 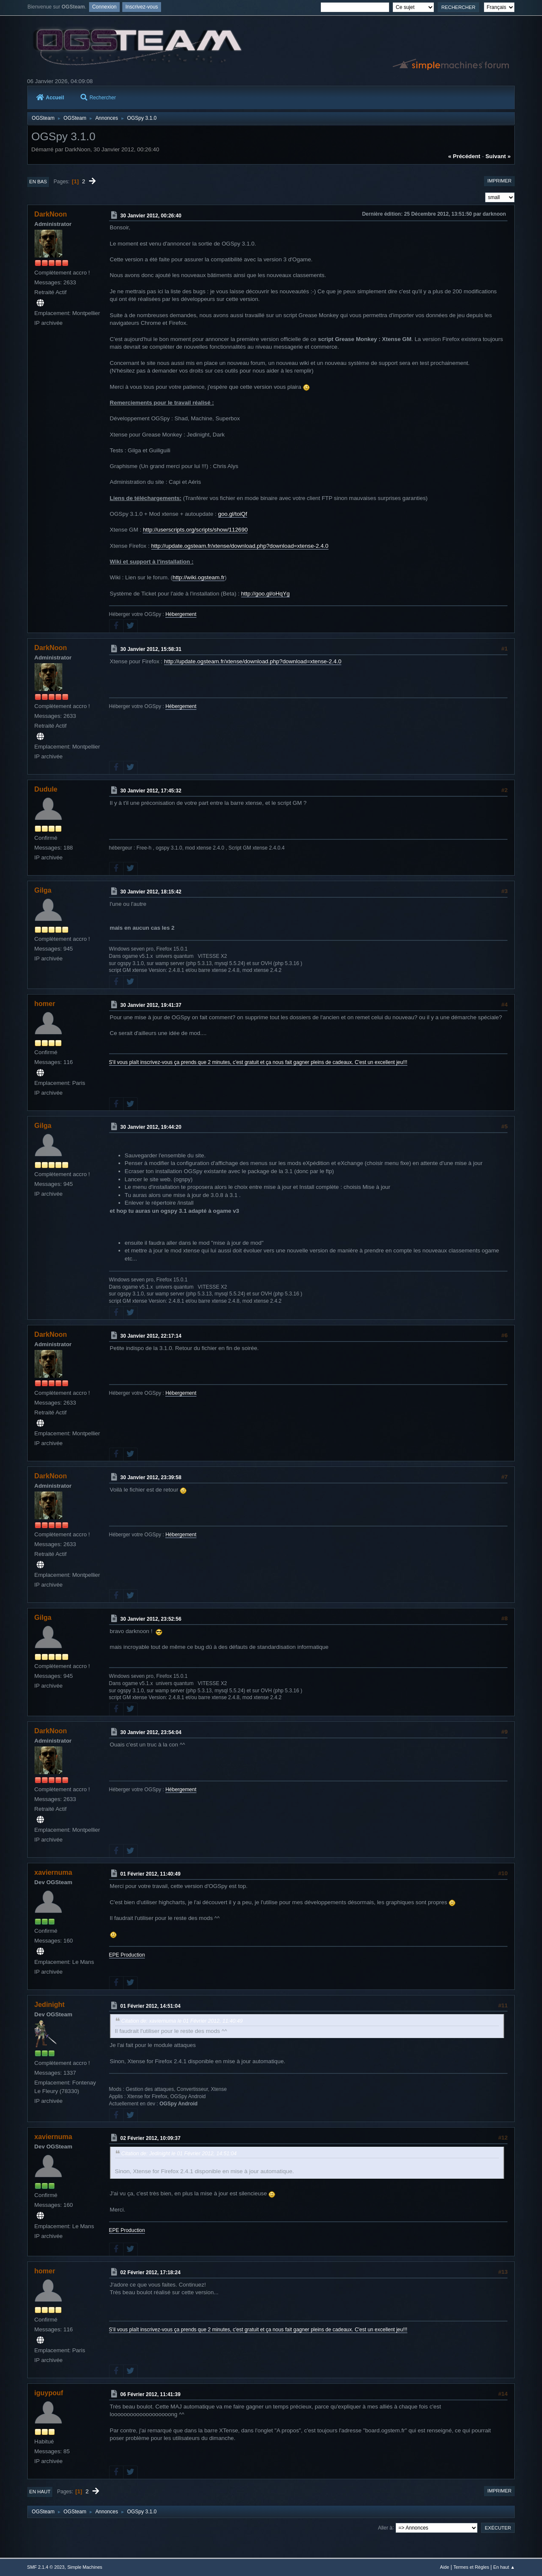 I want to click on Aller à, so click(x=385, y=2527).